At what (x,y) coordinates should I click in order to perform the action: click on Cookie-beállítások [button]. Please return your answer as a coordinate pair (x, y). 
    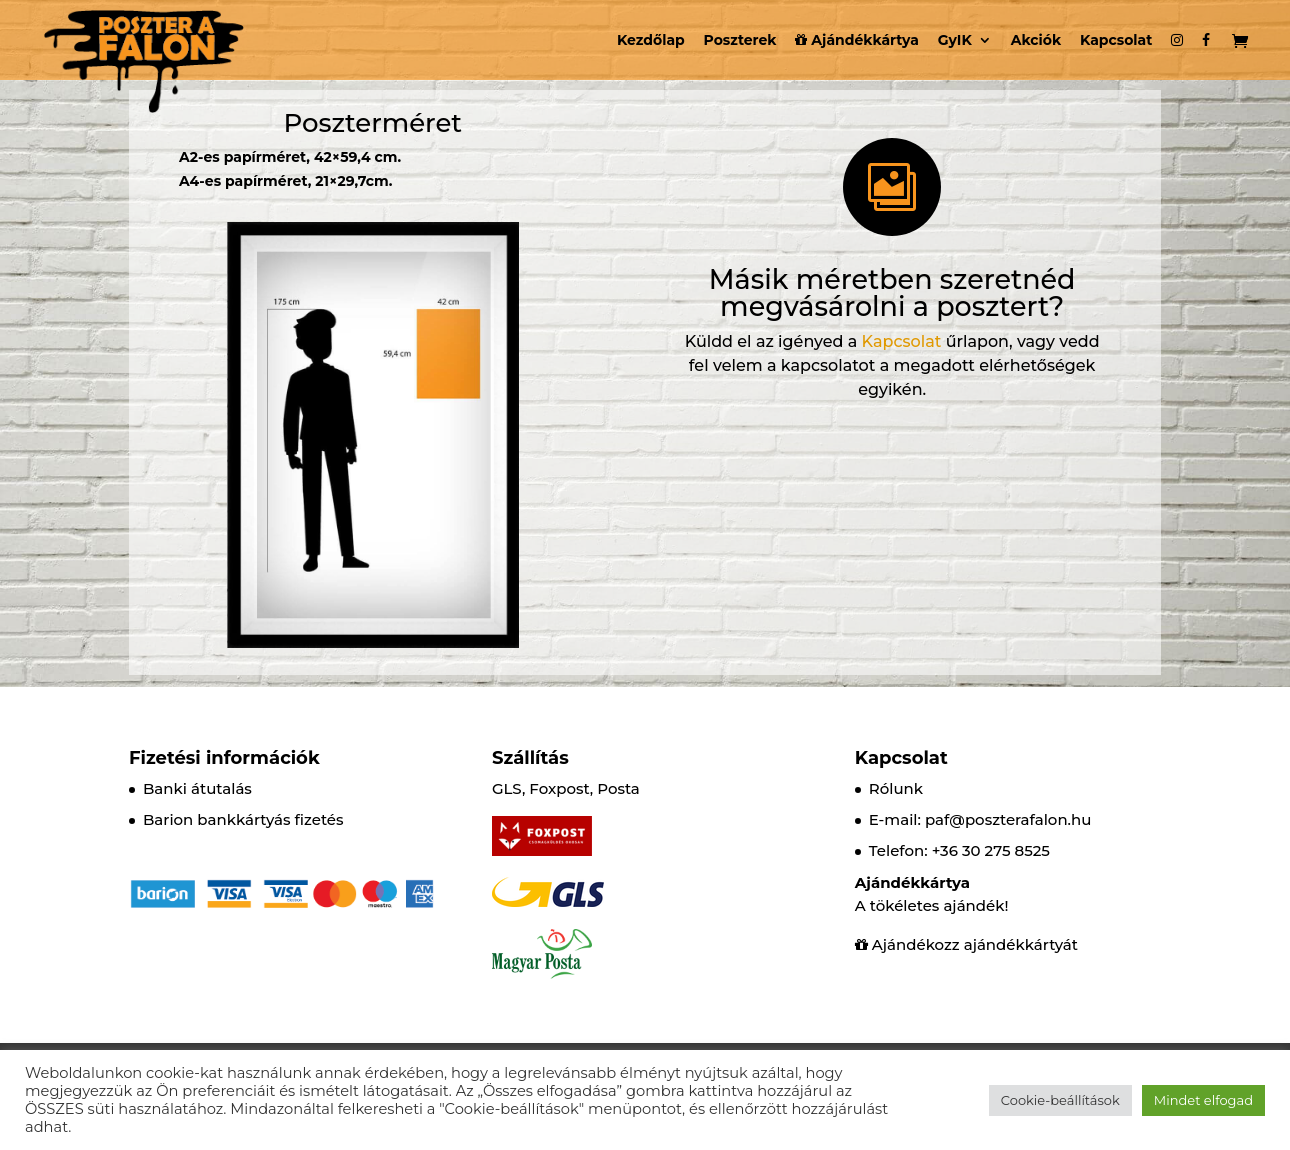
    Looking at the image, I should click on (1060, 1100).